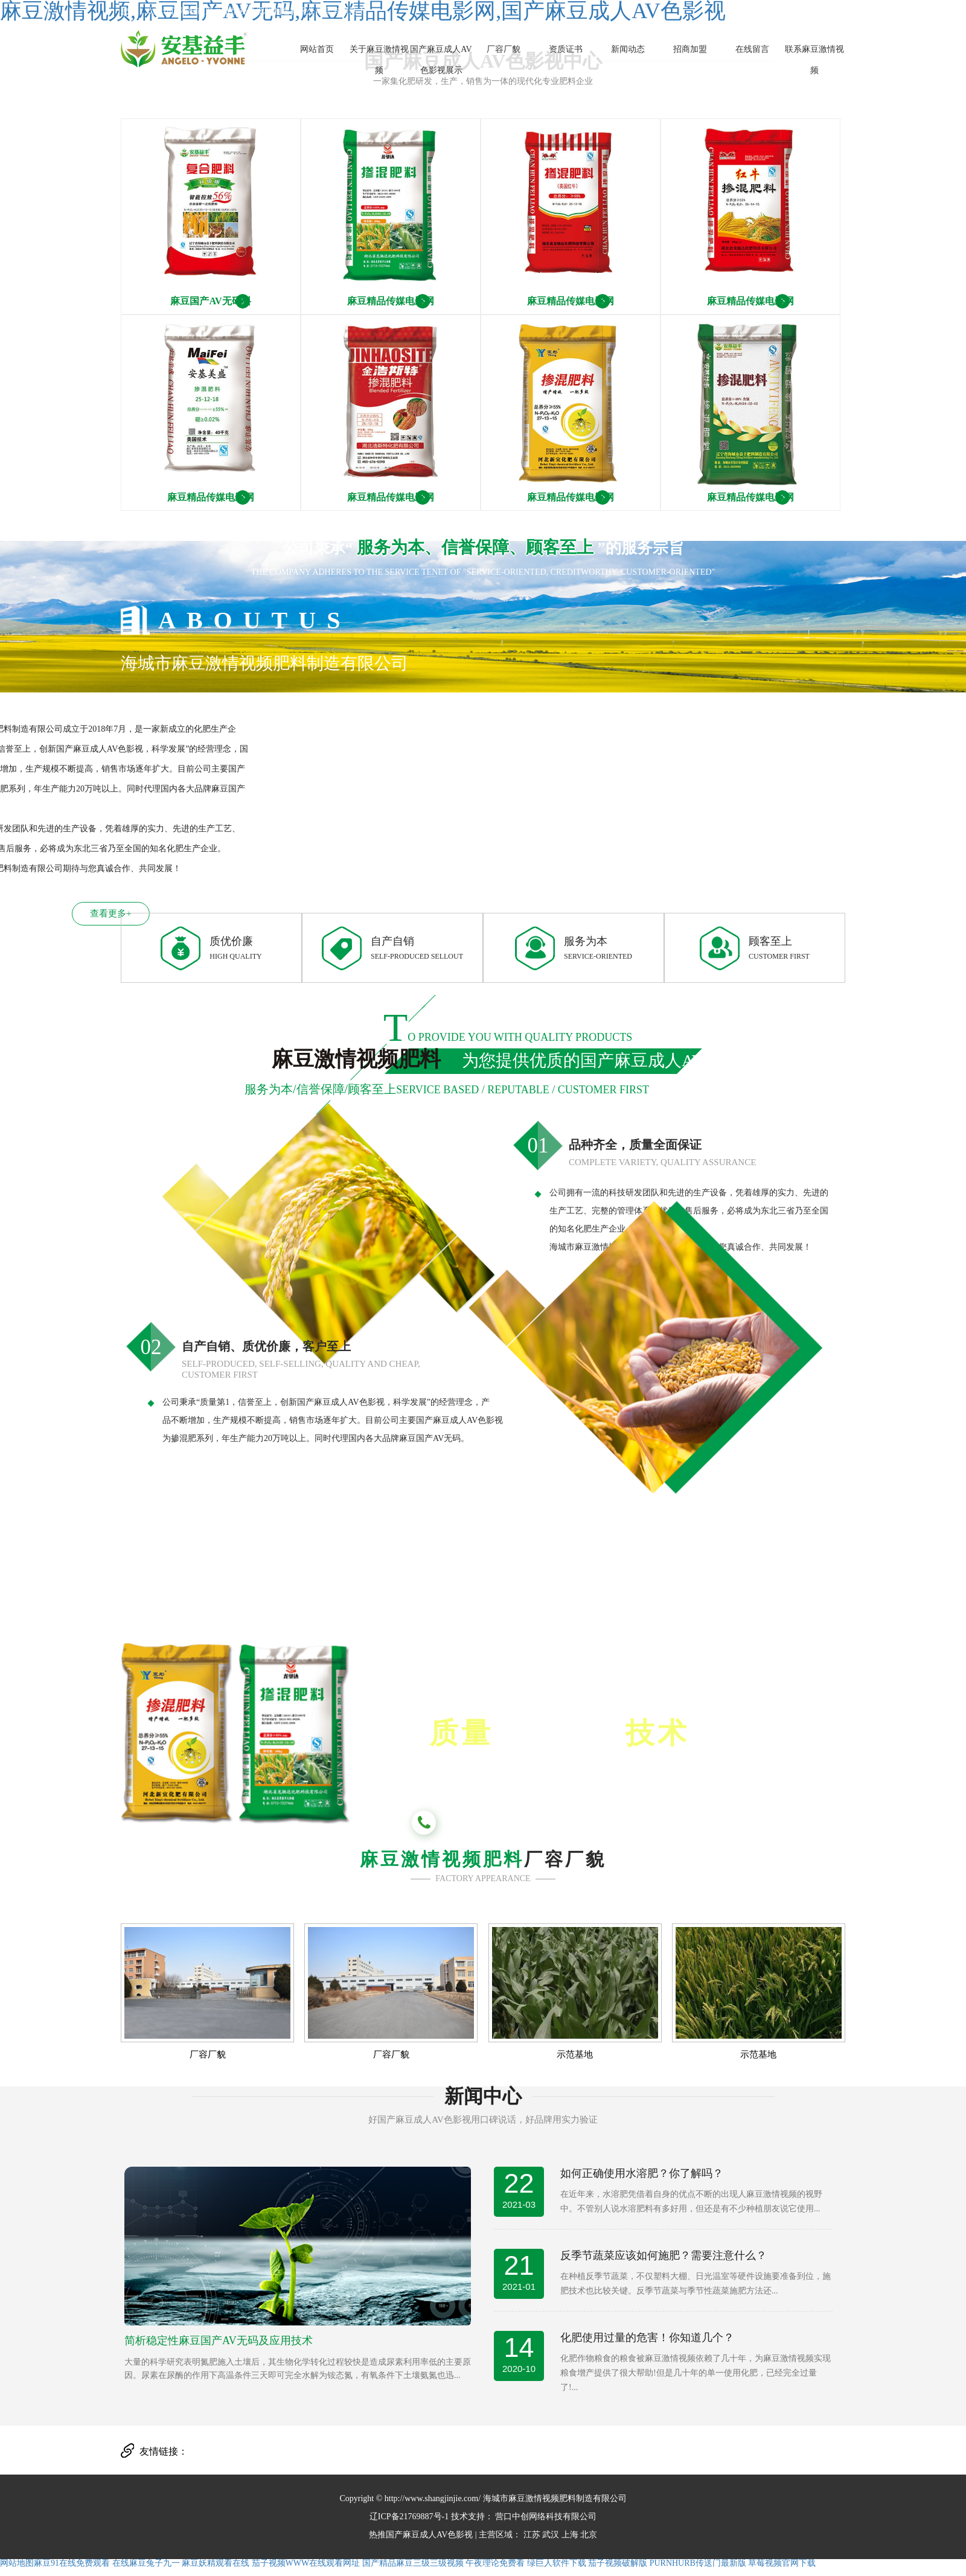  I want to click on 营口中创网络科技有限公司, so click(545, 2516).